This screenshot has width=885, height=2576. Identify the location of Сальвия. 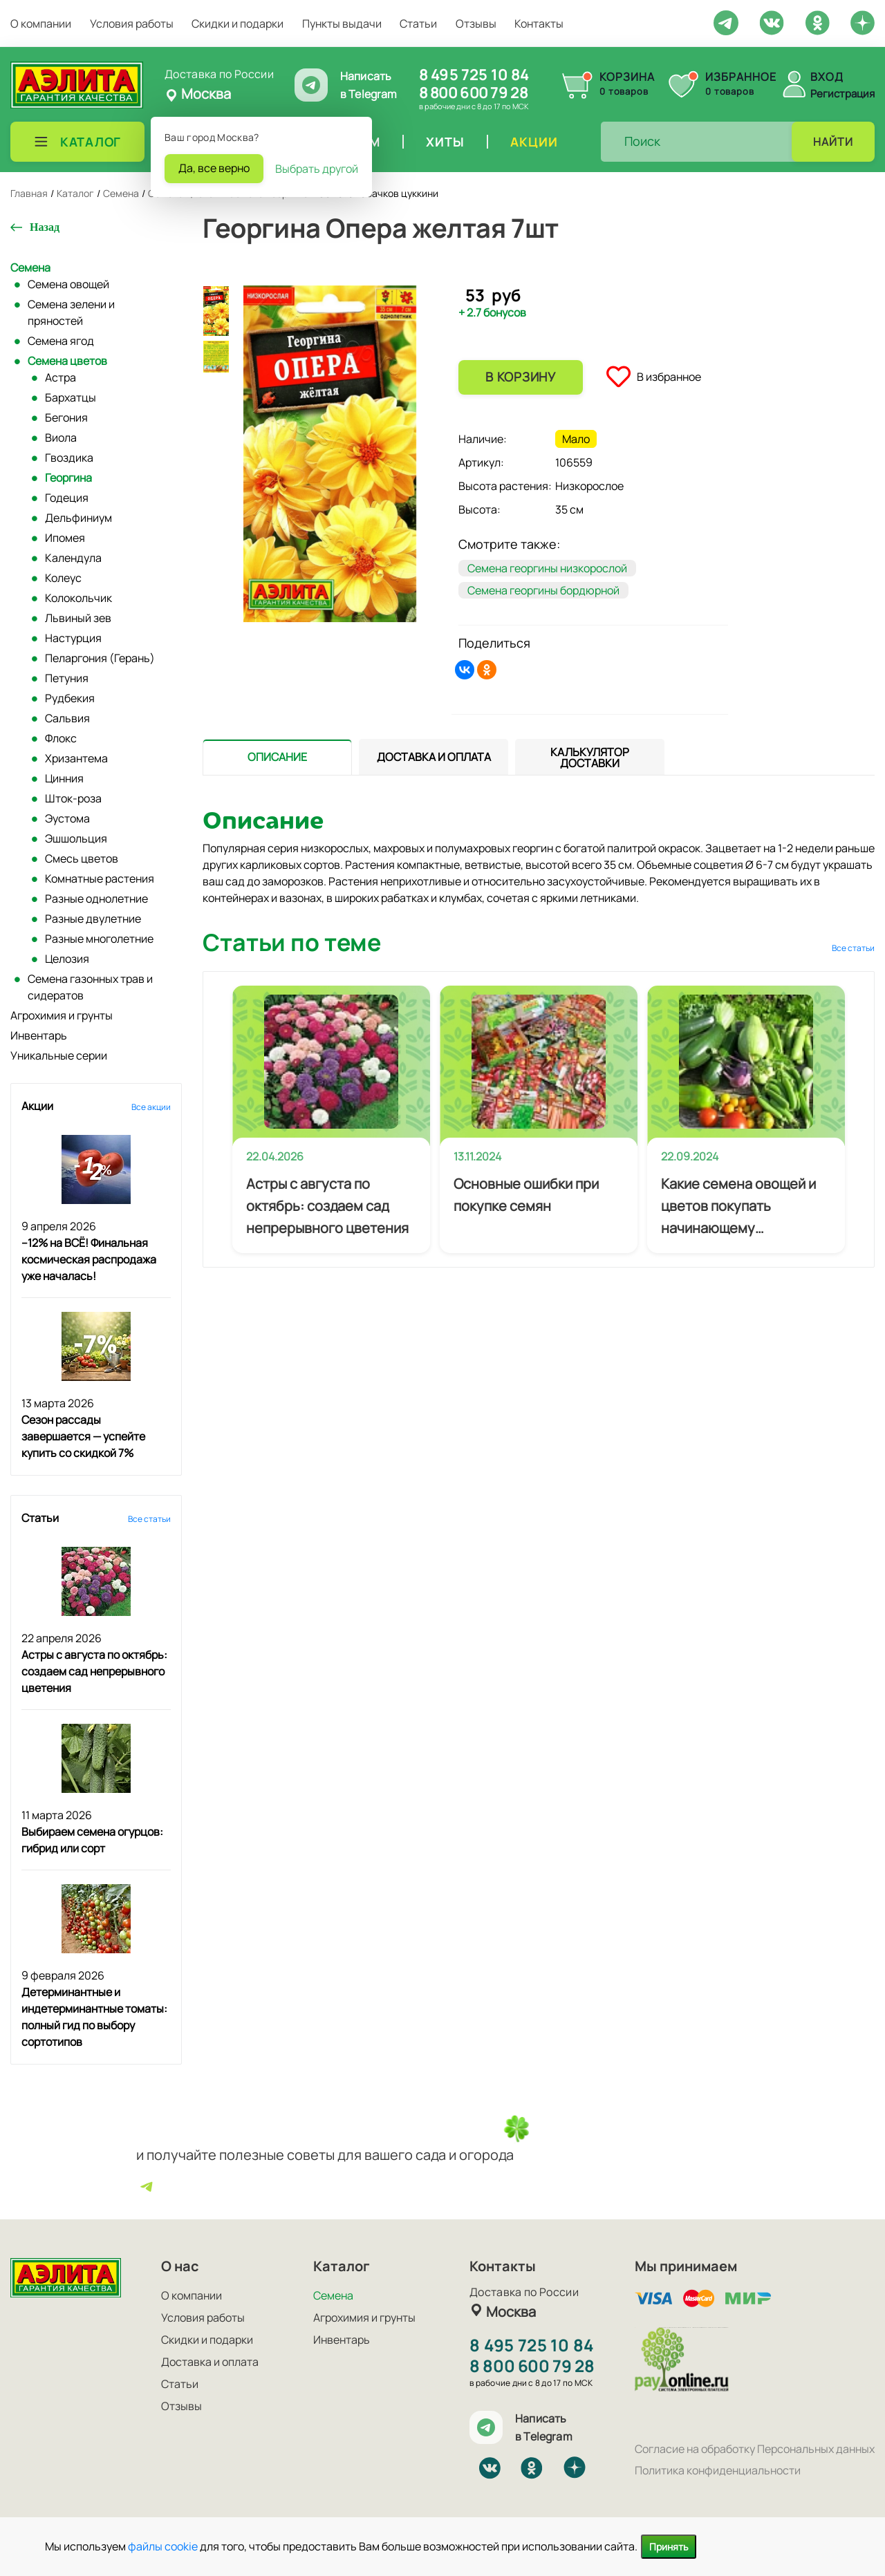
(67, 718).